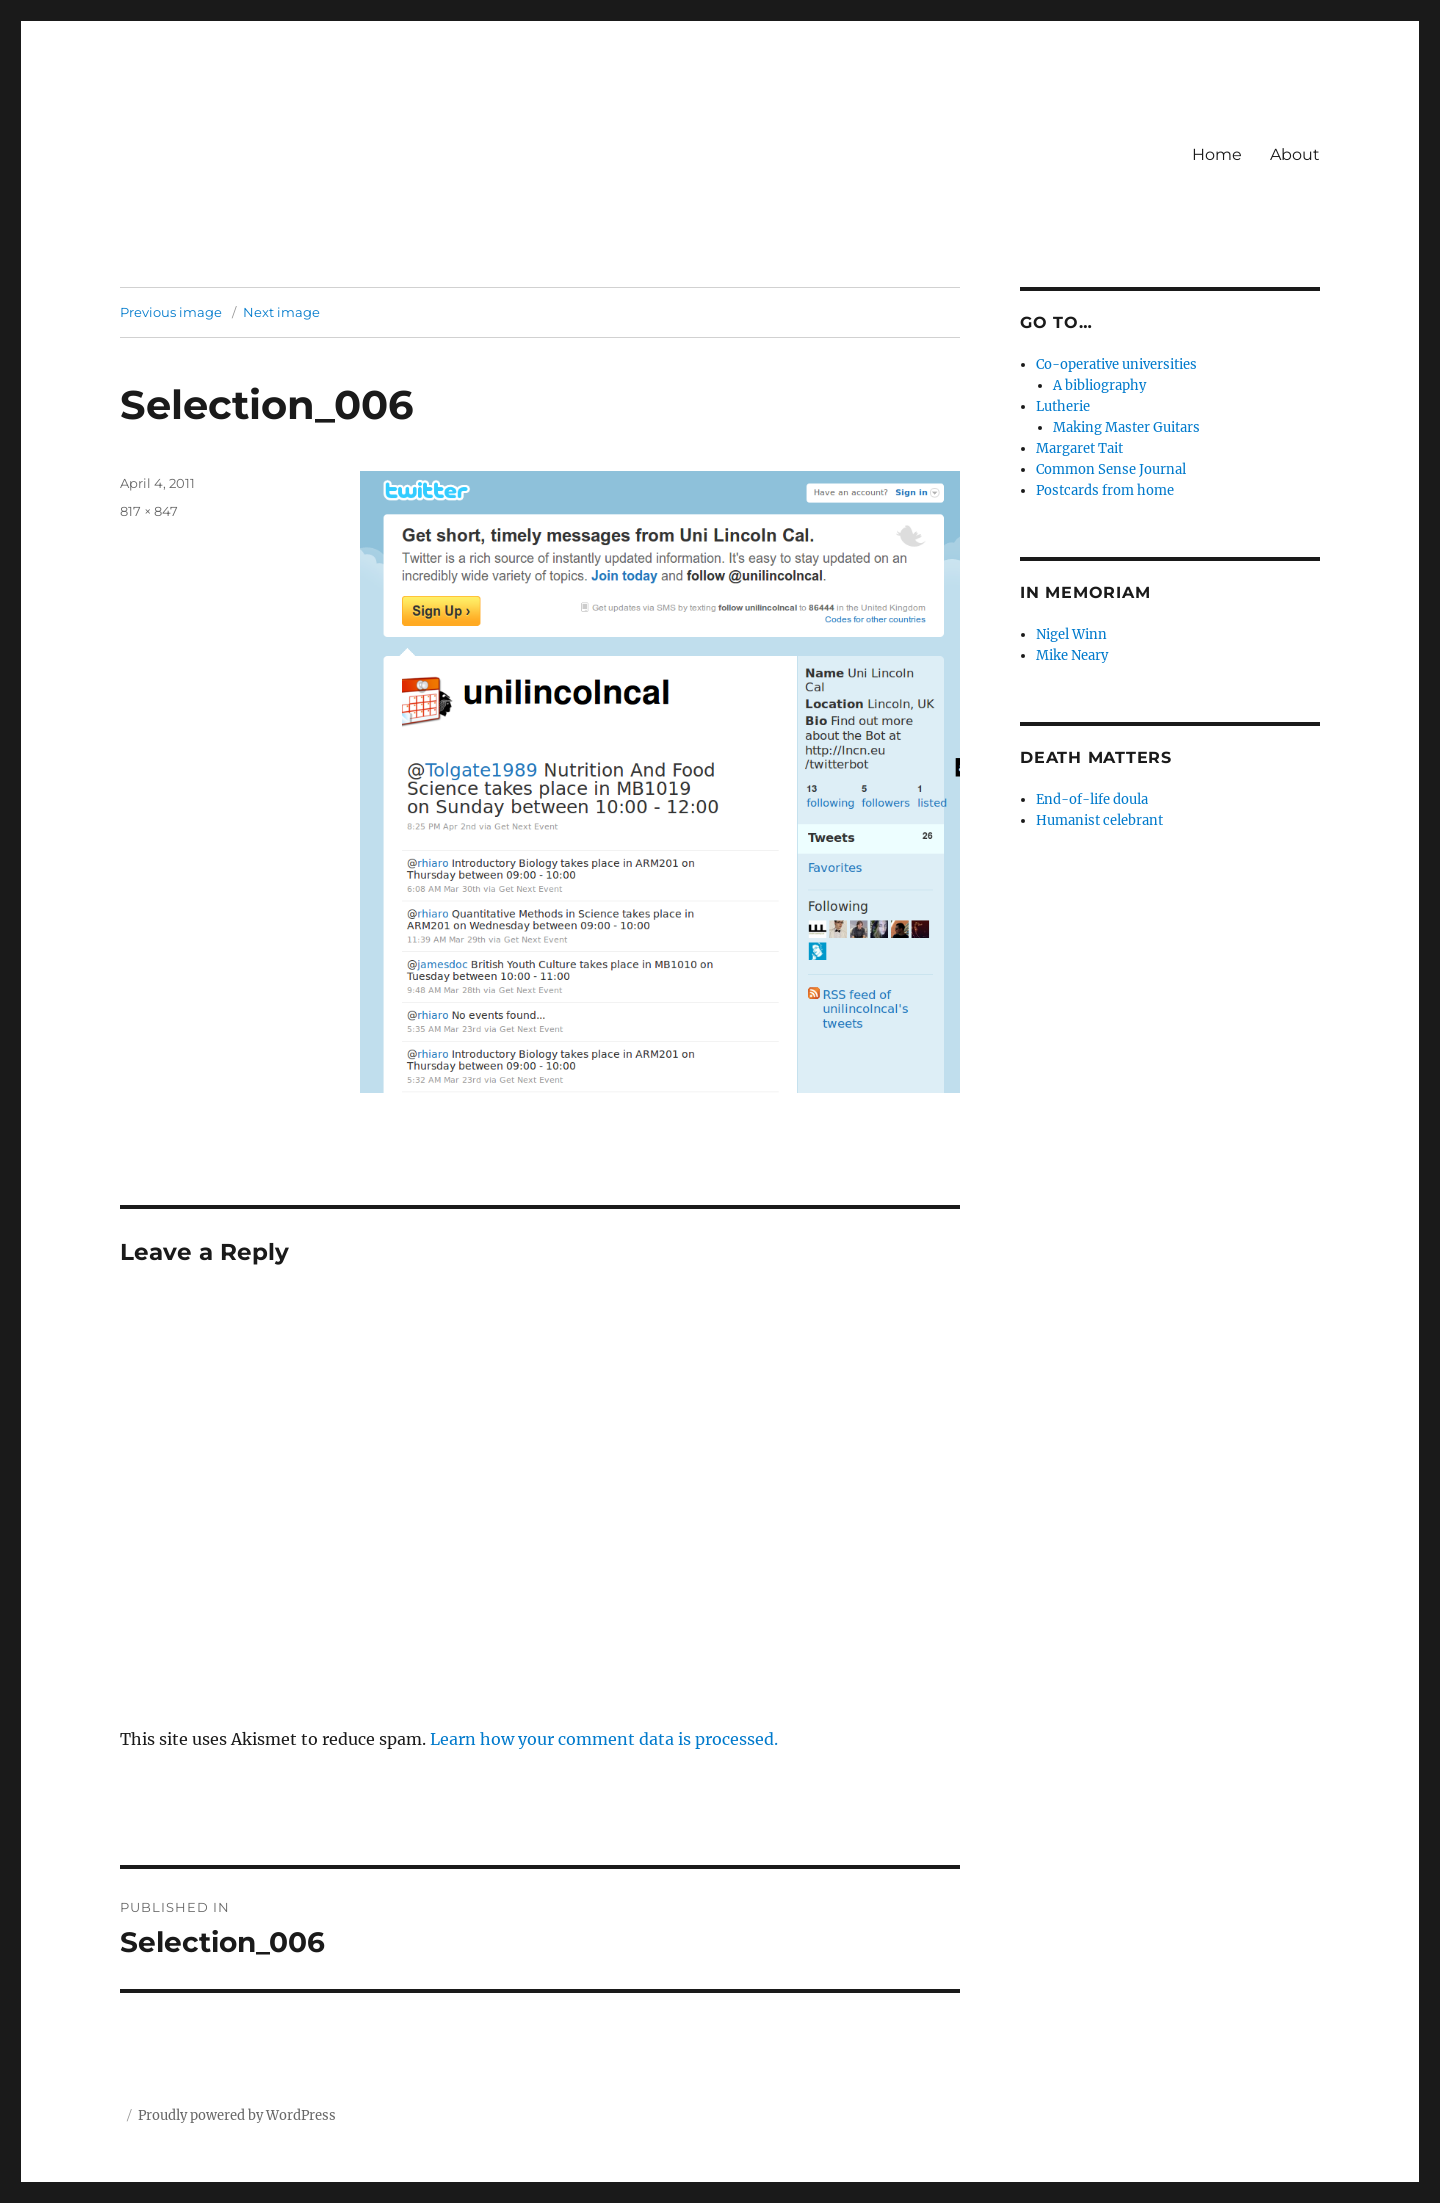  What do you see at coordinates (281, 312) in the screenshot?
I see `Next image` at bounding box center [281, 312].